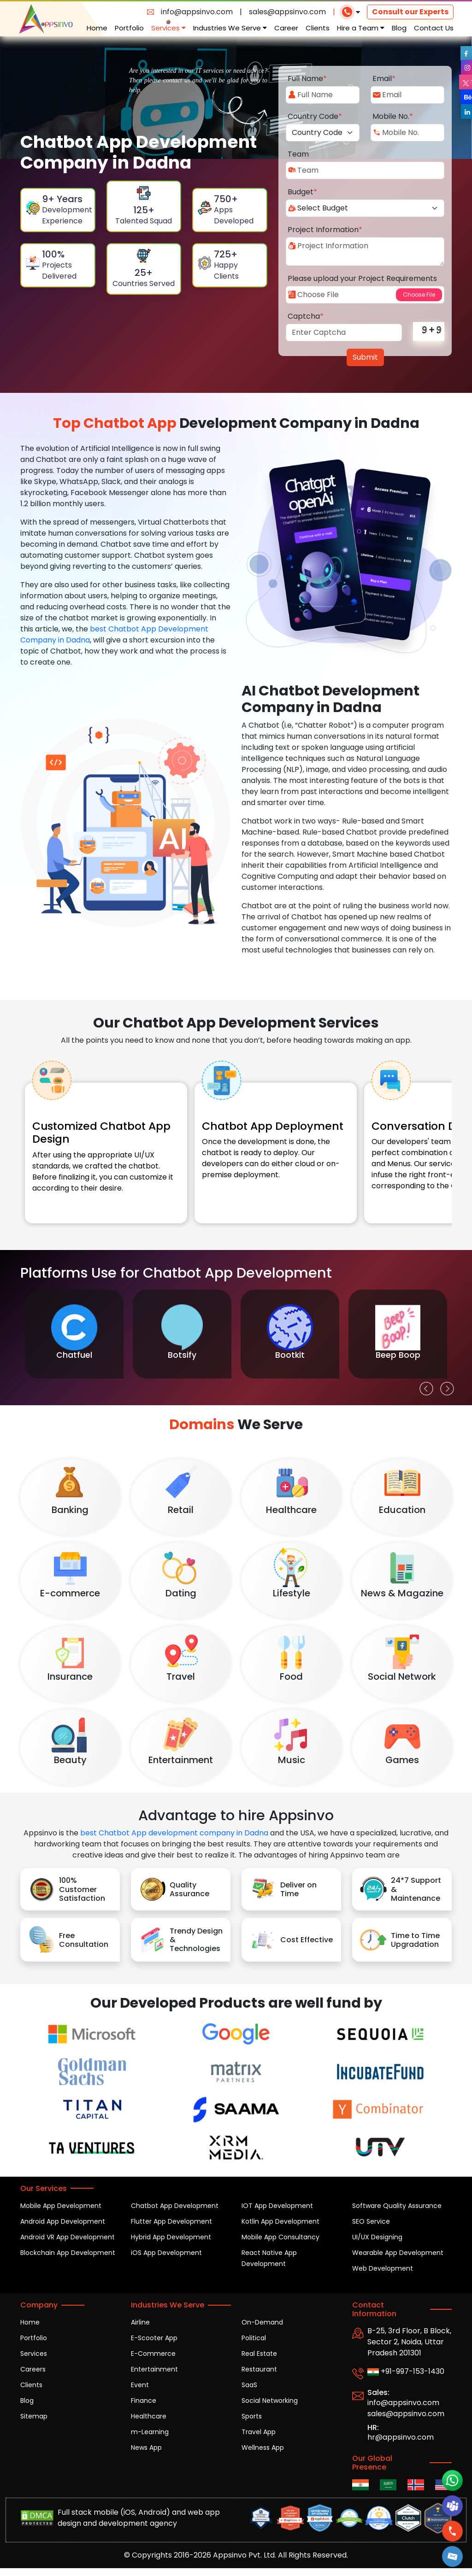  Describe the element at coordinates (382, 2268) in the screenshot. I see `Web Development` at that location.